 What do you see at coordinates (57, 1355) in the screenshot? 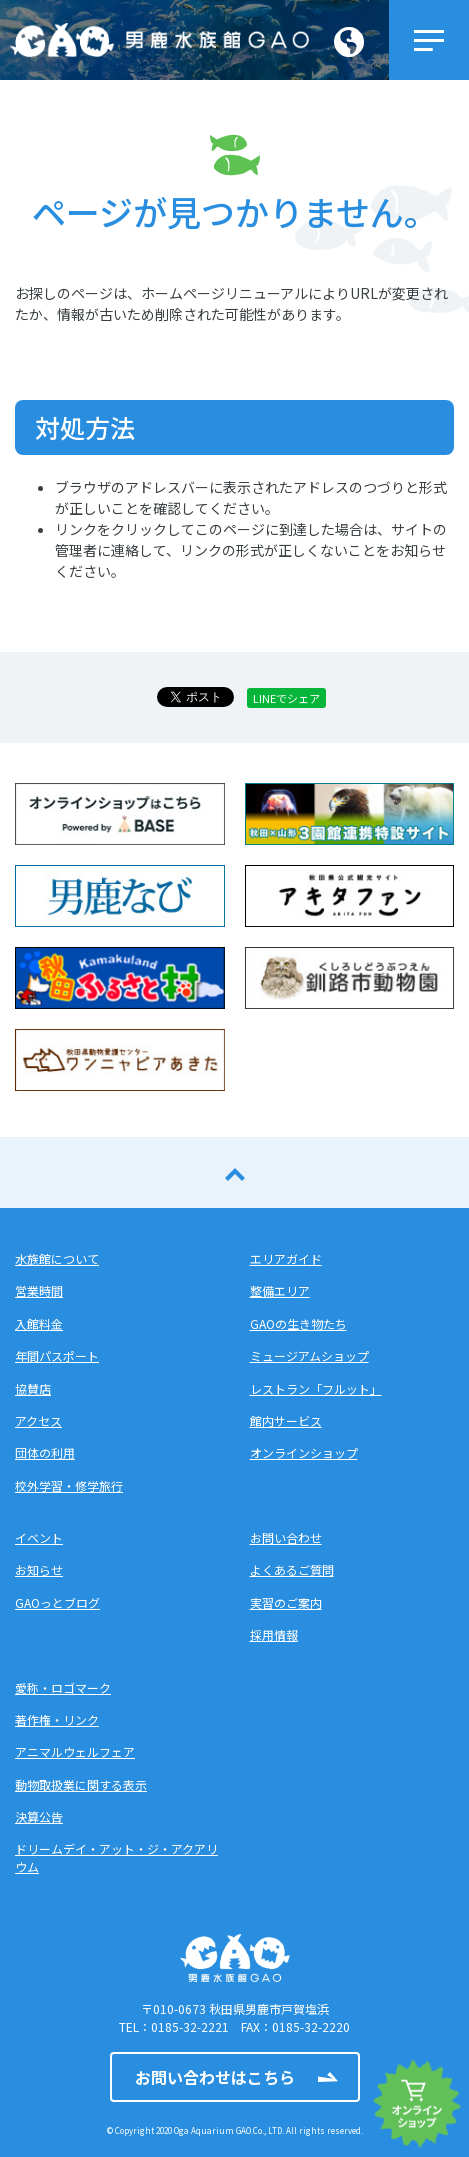
I see `年間パスポート` at bounding box center [57, 1355].